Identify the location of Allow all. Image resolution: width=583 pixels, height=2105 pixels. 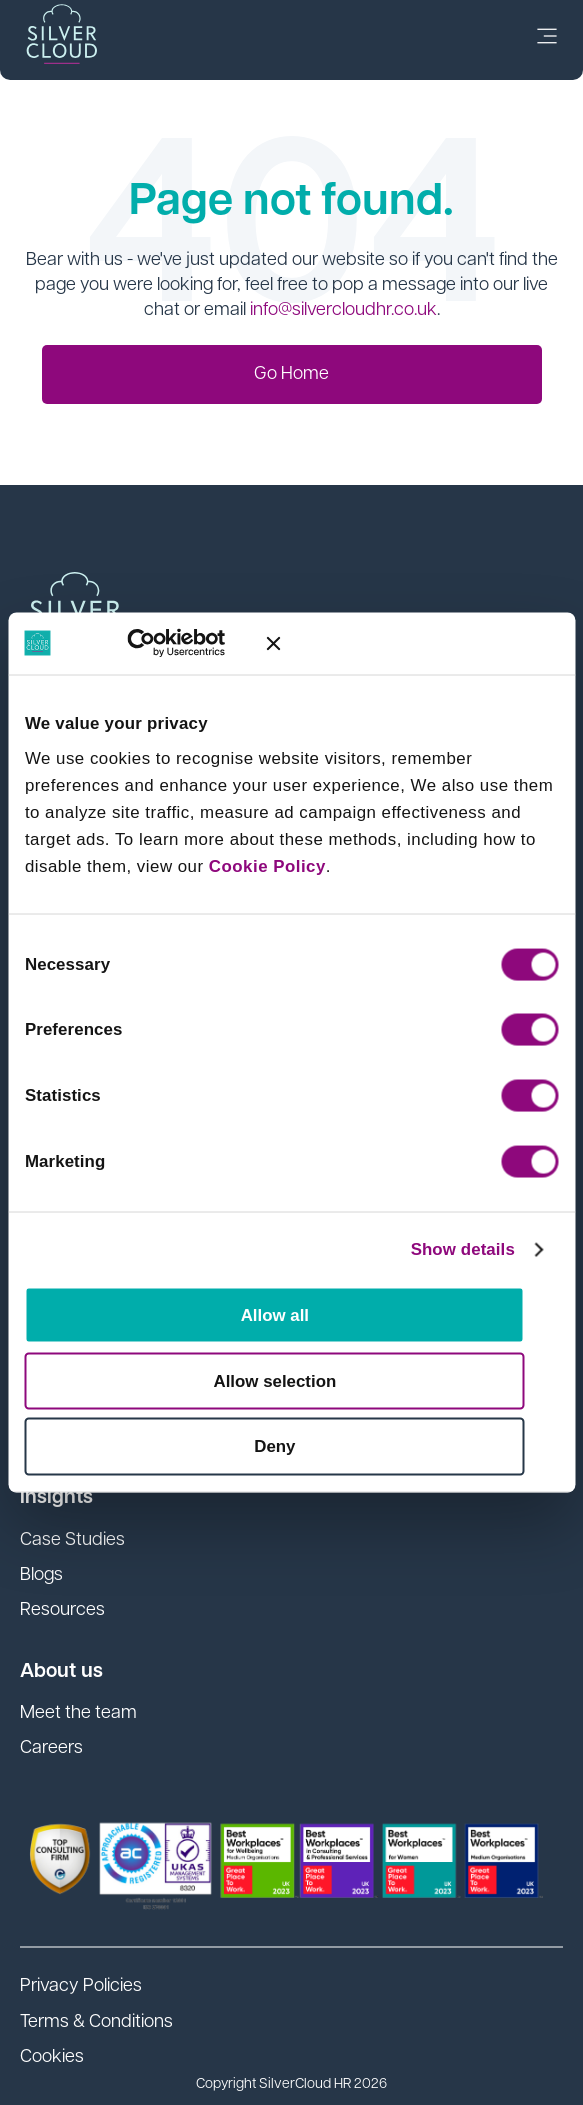
(275, 1315).